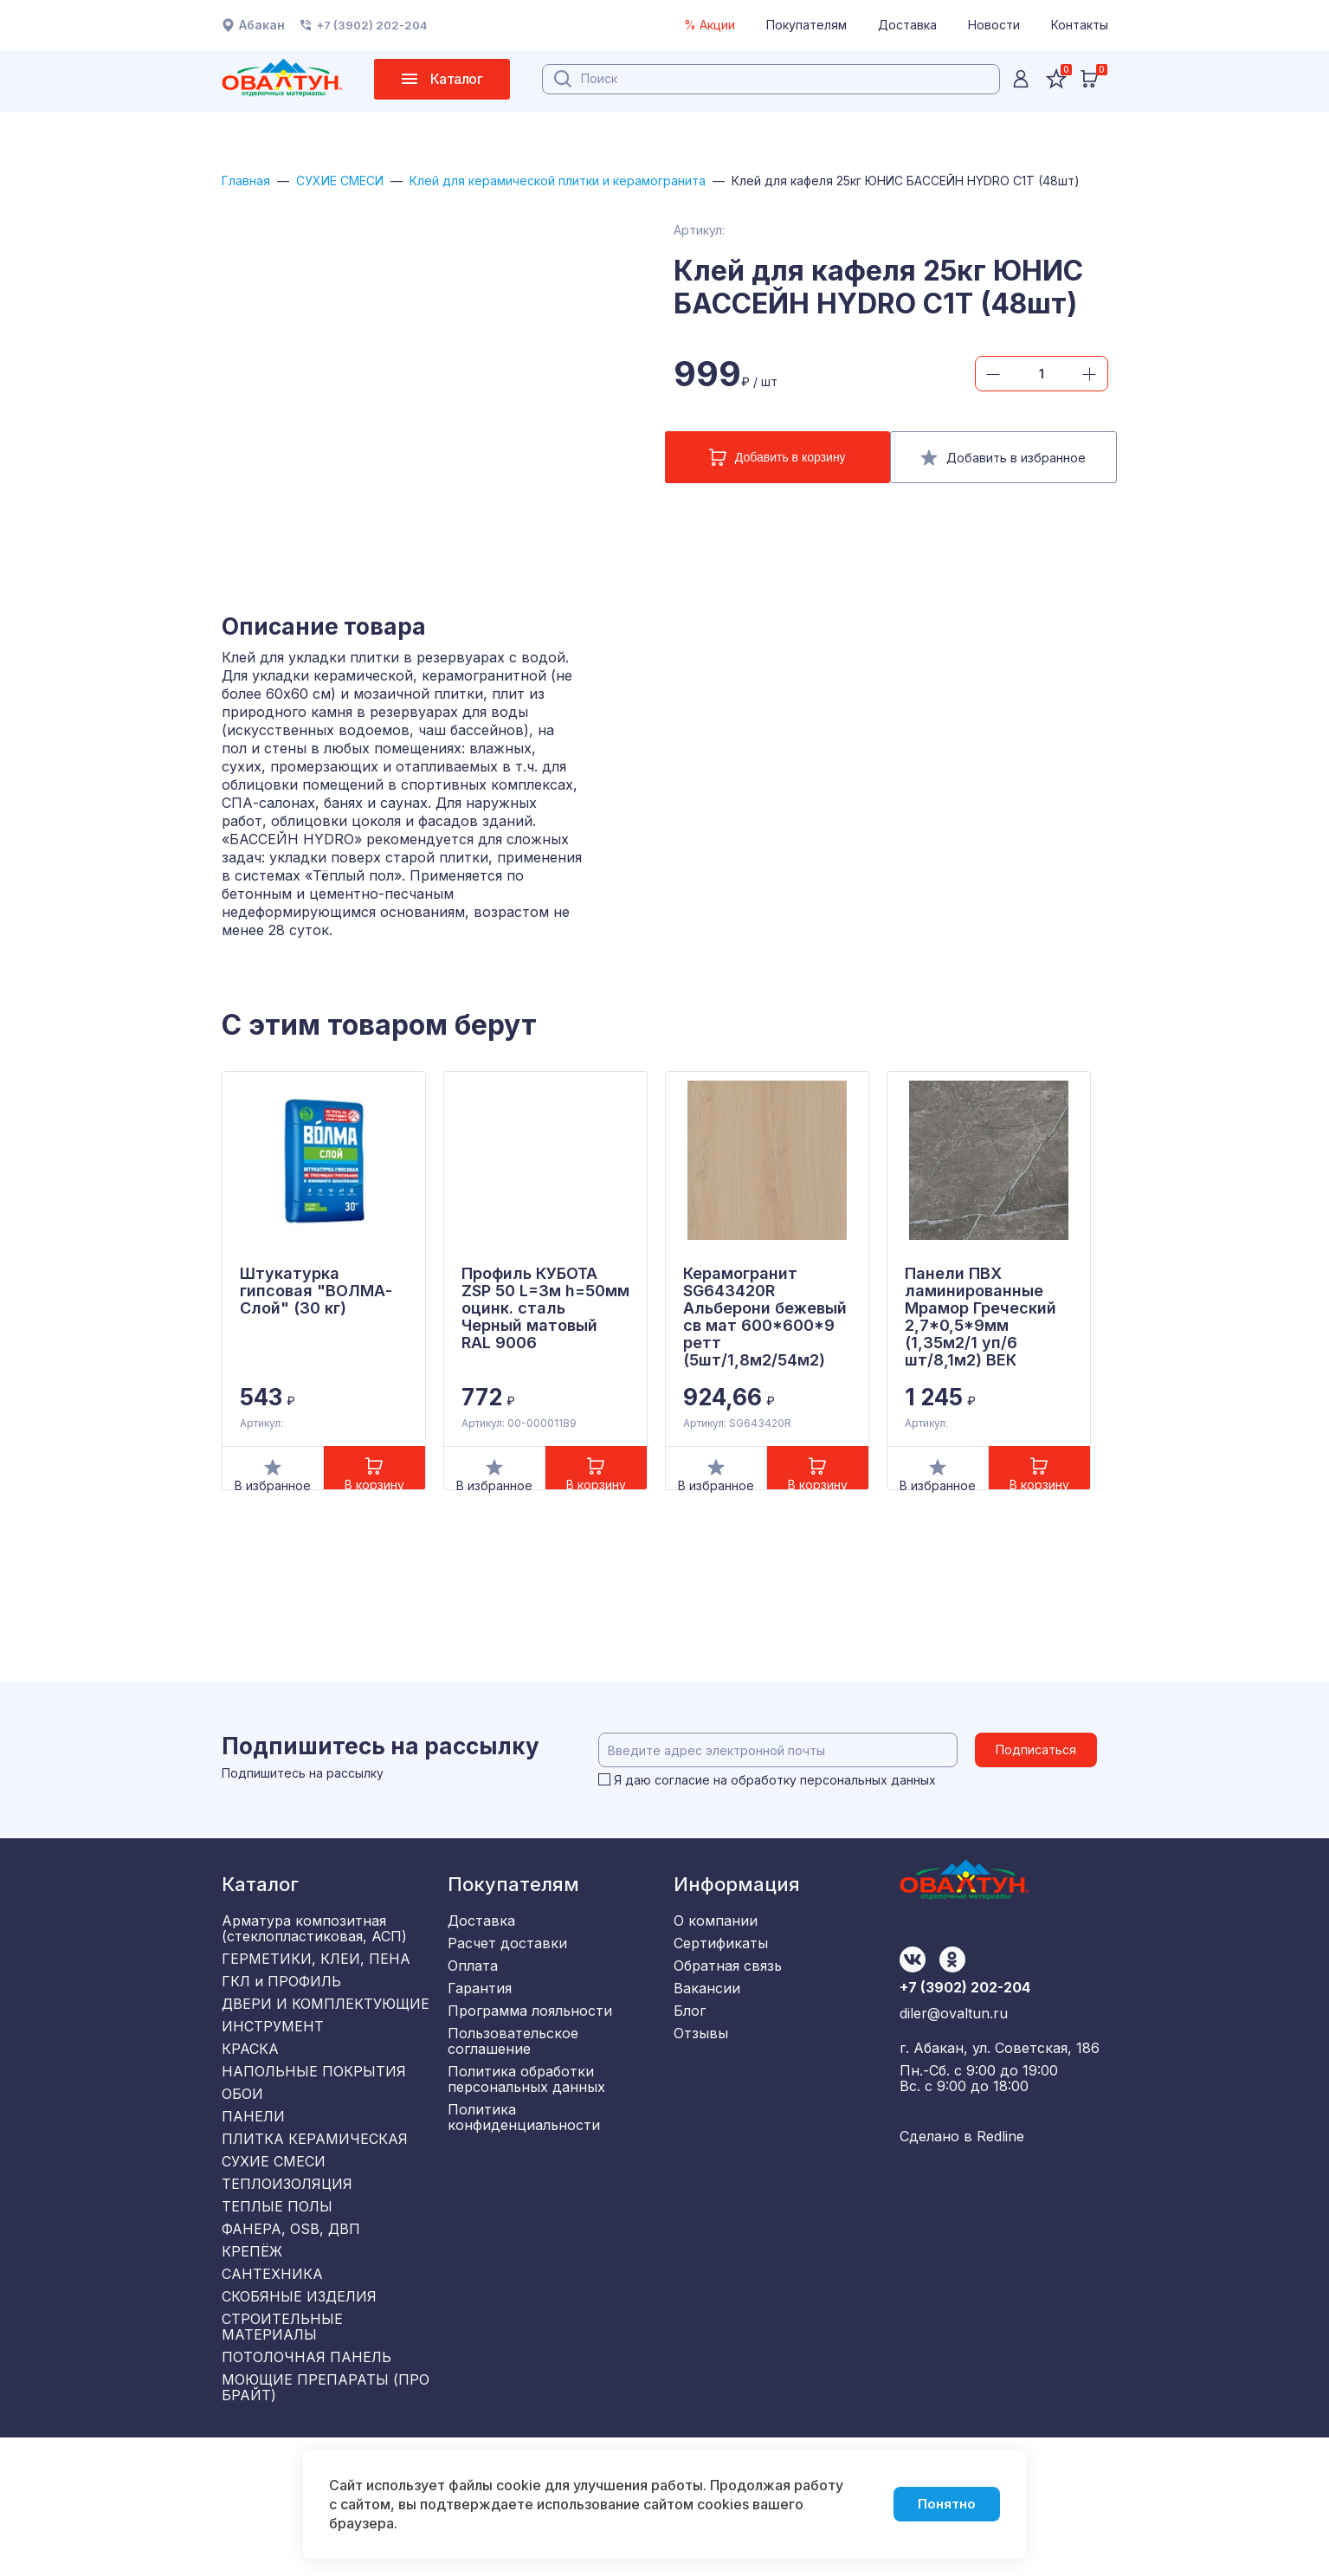  Describe the element at coordinates (609, 181) in the screenshot. I see `Клей для керамической плитки и керамогранита` at that location.